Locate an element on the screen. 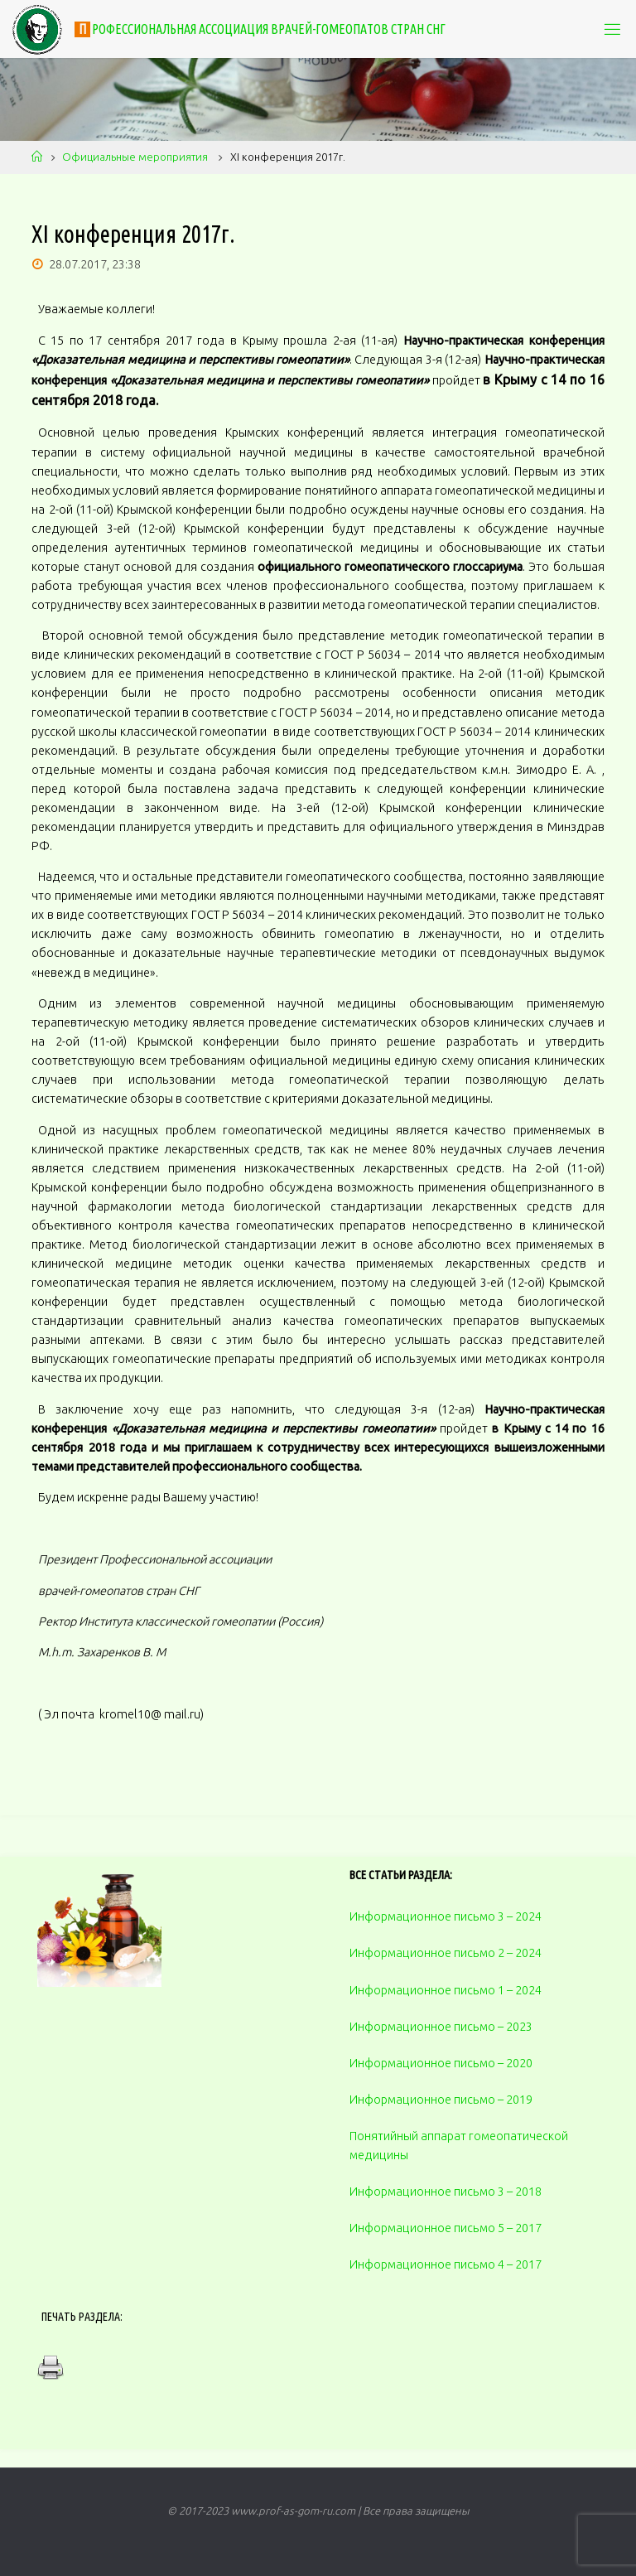 The image size is (636, 2576). Информационное письмо 1 – 2024 is located at coordinates (445, 1990).